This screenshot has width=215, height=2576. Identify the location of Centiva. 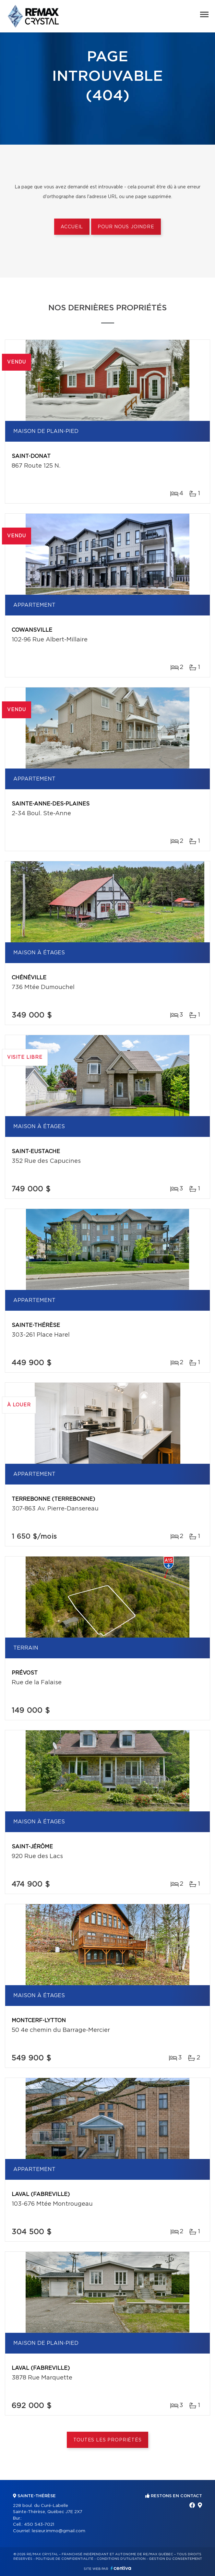
(121, 2568).